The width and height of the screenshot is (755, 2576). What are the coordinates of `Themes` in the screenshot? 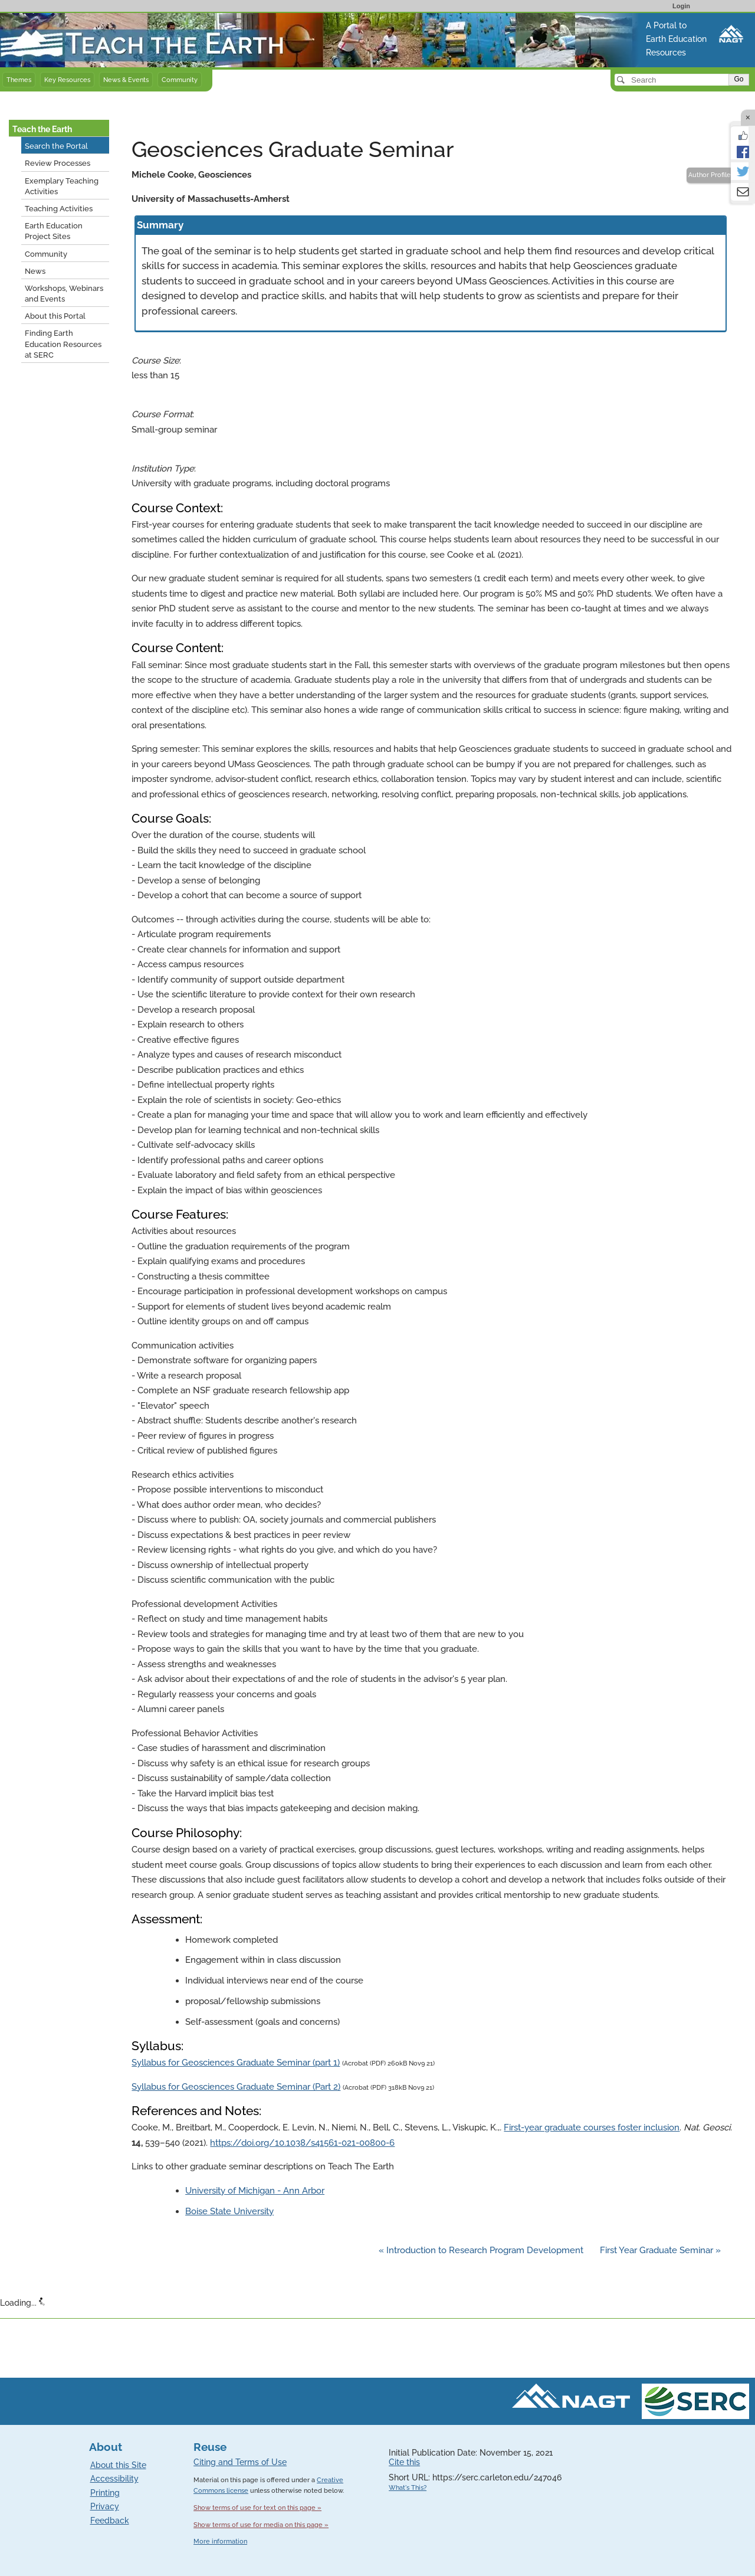 It's located at (18, 80).